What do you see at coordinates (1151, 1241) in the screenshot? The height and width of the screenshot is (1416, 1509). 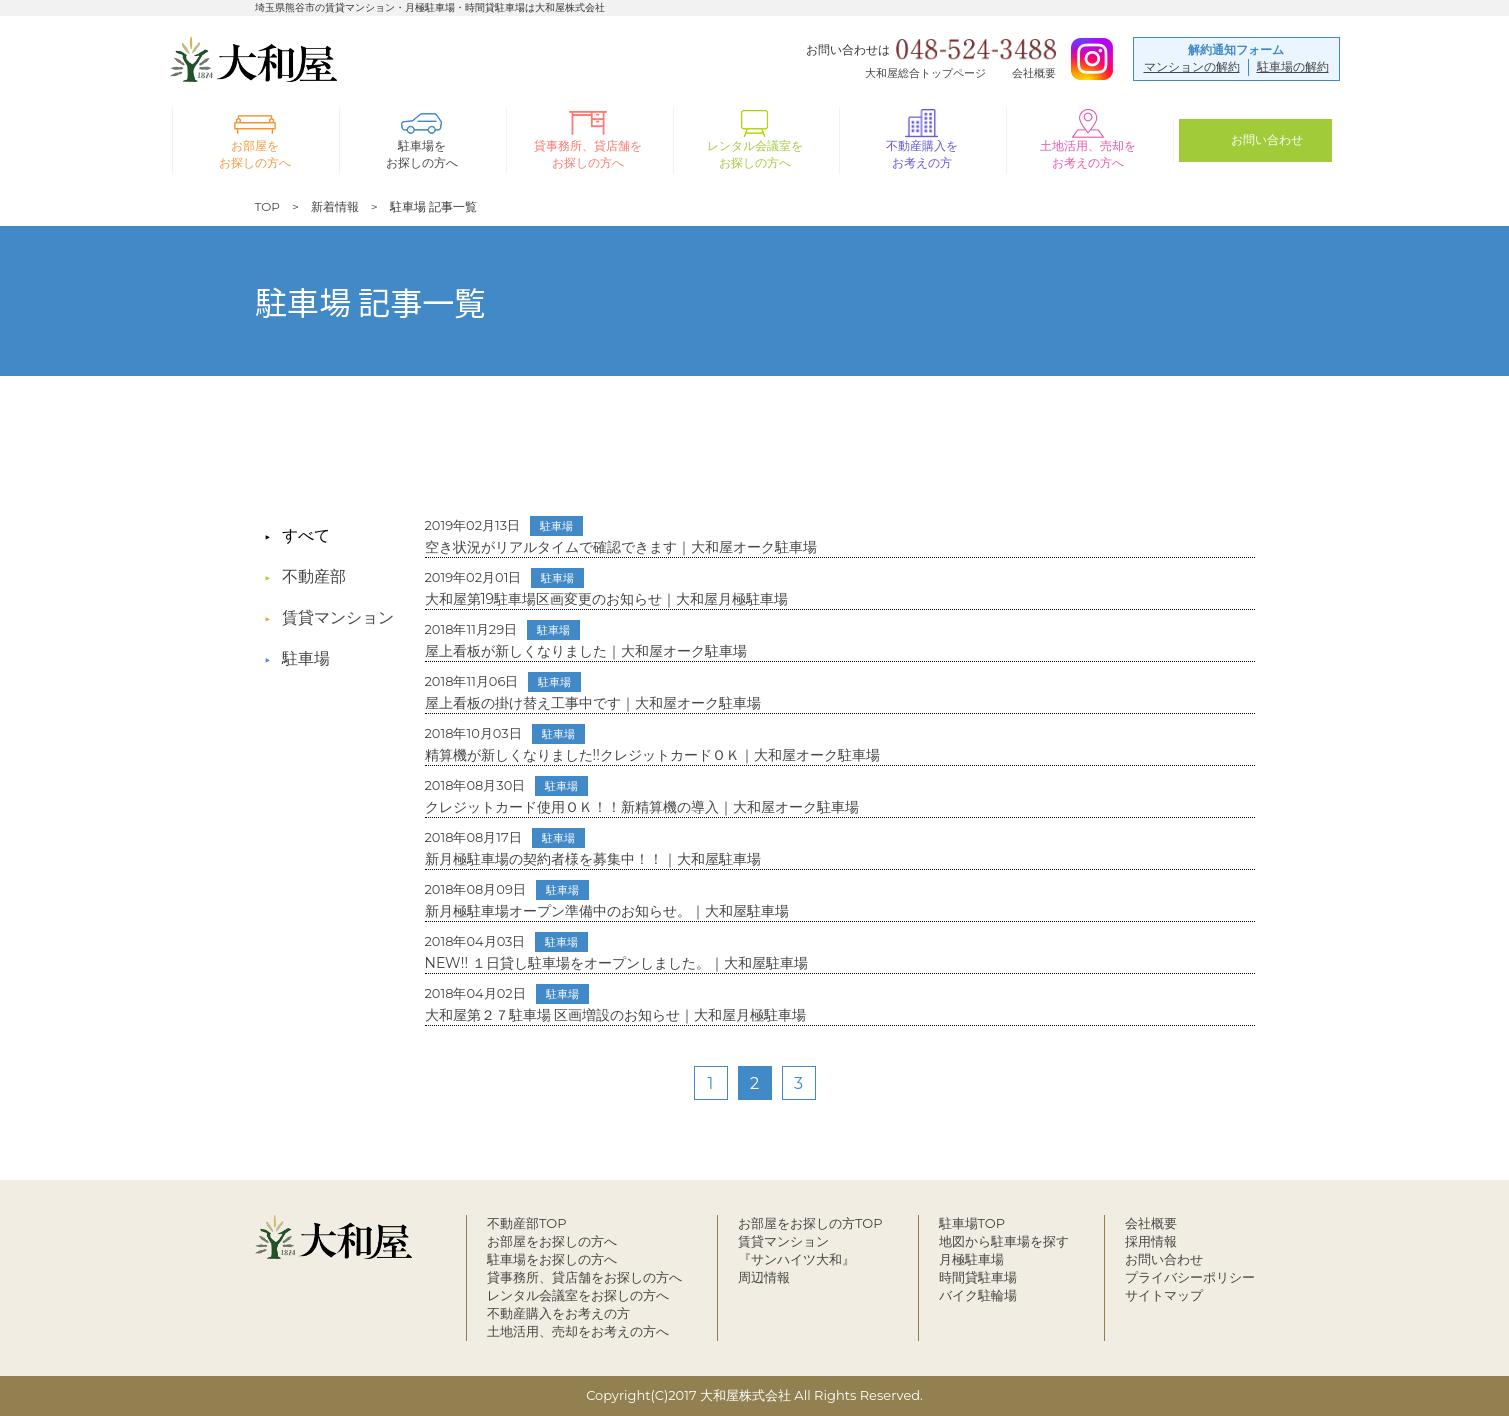 I see `採用情報` at bounding box center [1151, 1241].